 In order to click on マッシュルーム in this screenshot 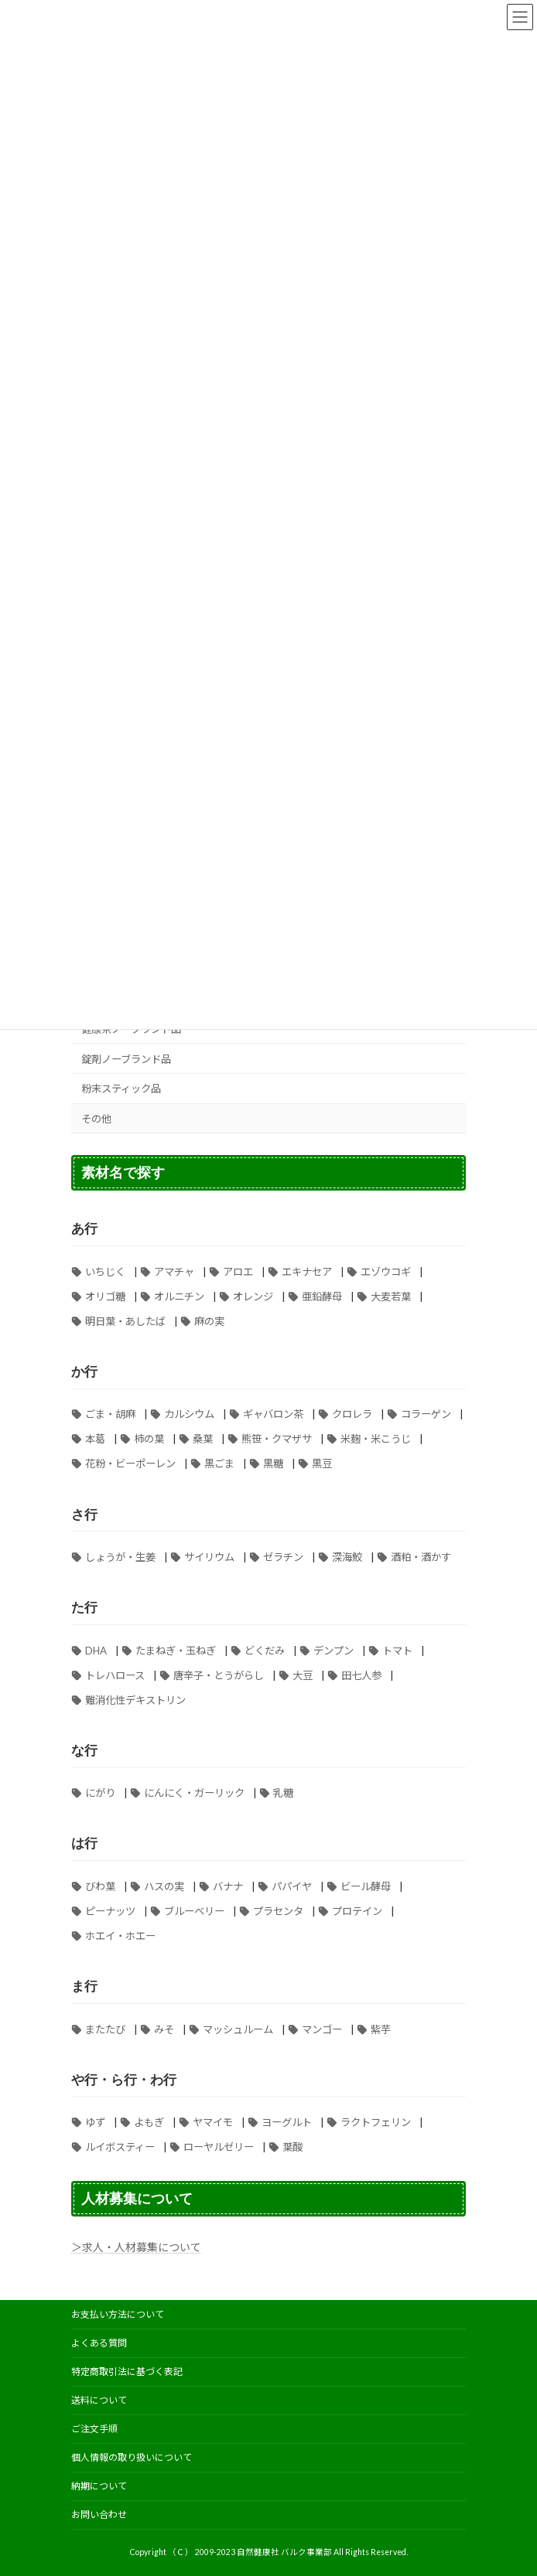, I will do `click(238, 2029)`.